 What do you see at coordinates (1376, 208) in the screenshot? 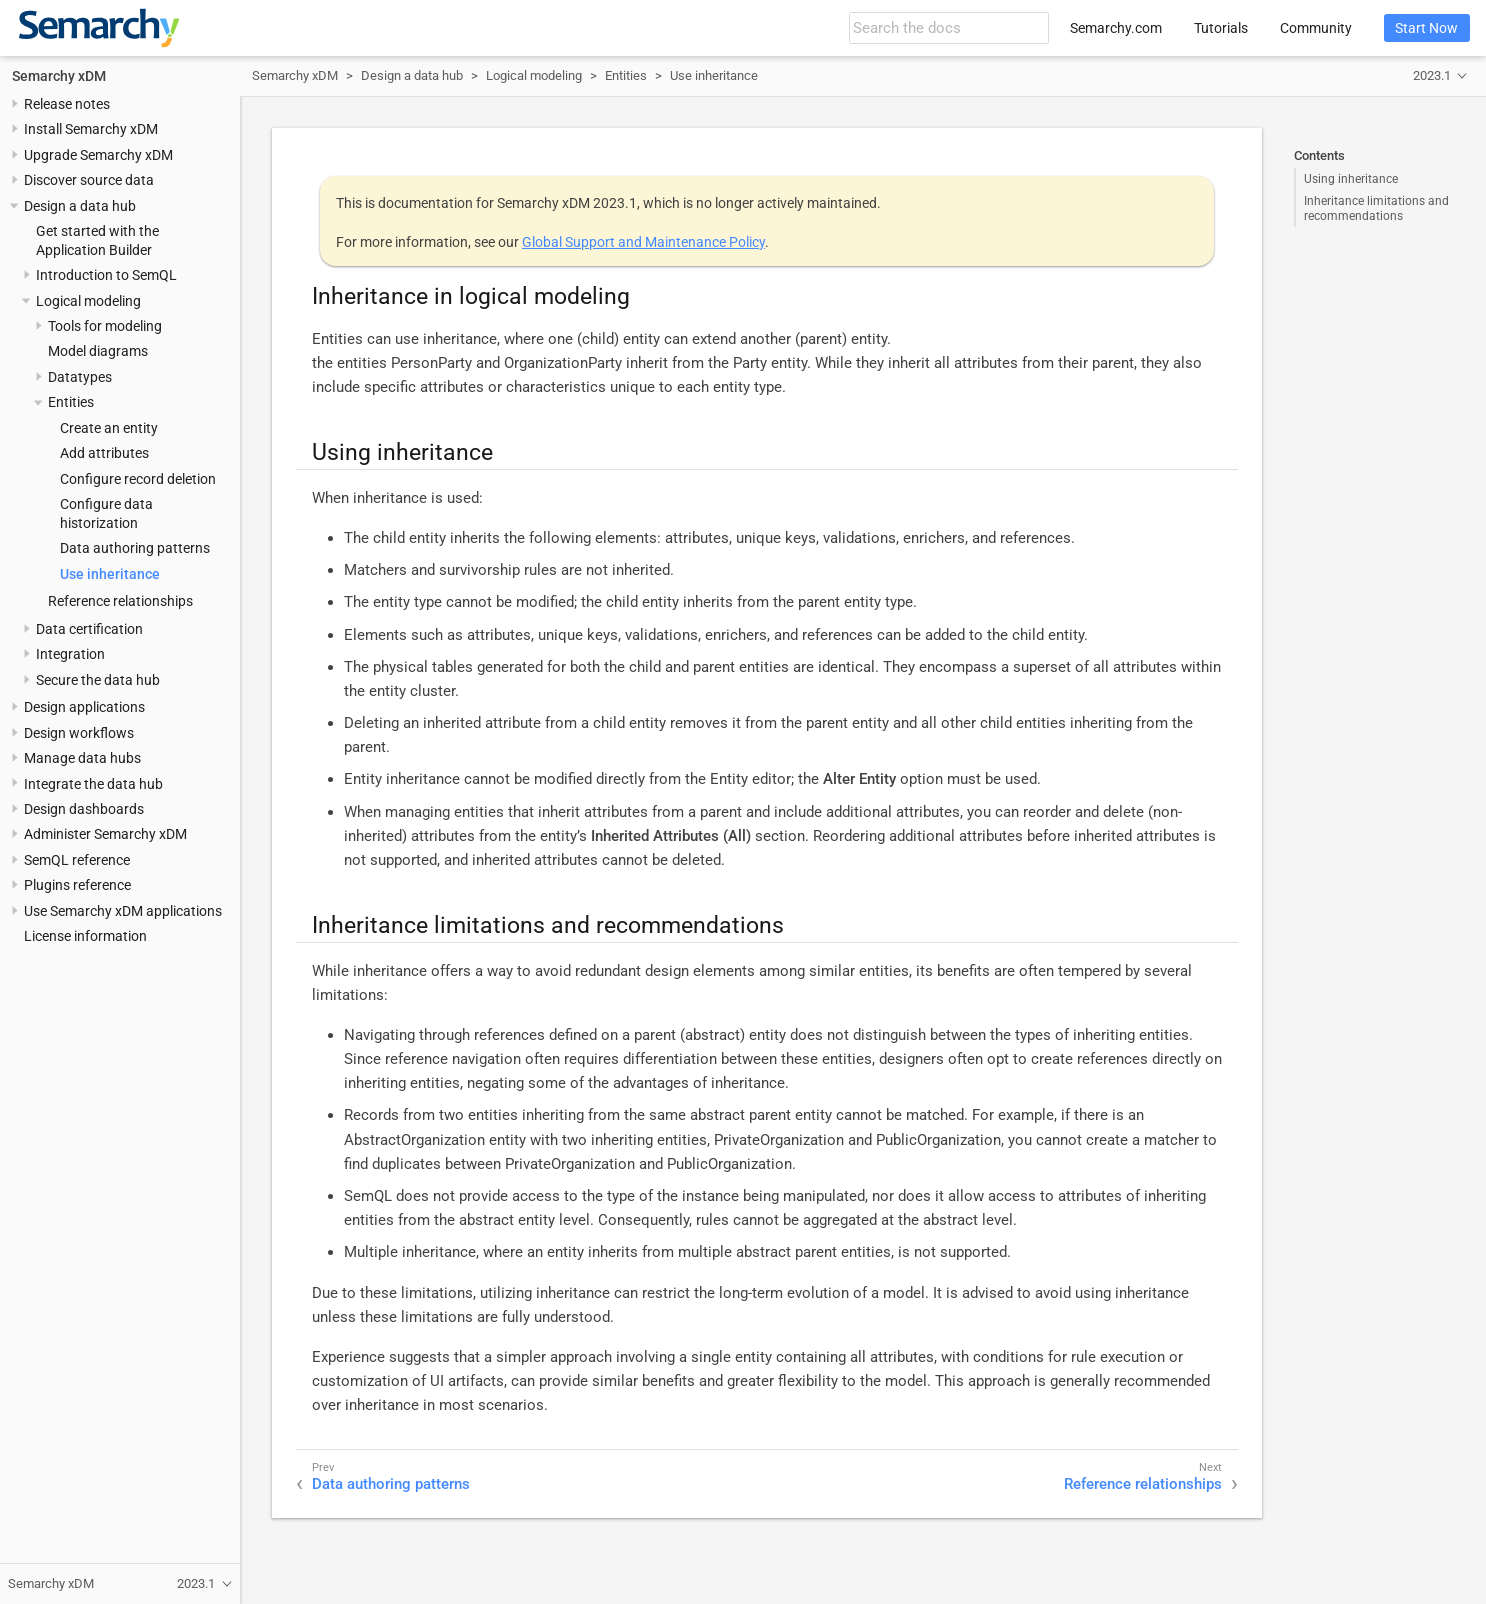
I see `Inheritance limitations and recommendations` at bounding box center [1376, 208].